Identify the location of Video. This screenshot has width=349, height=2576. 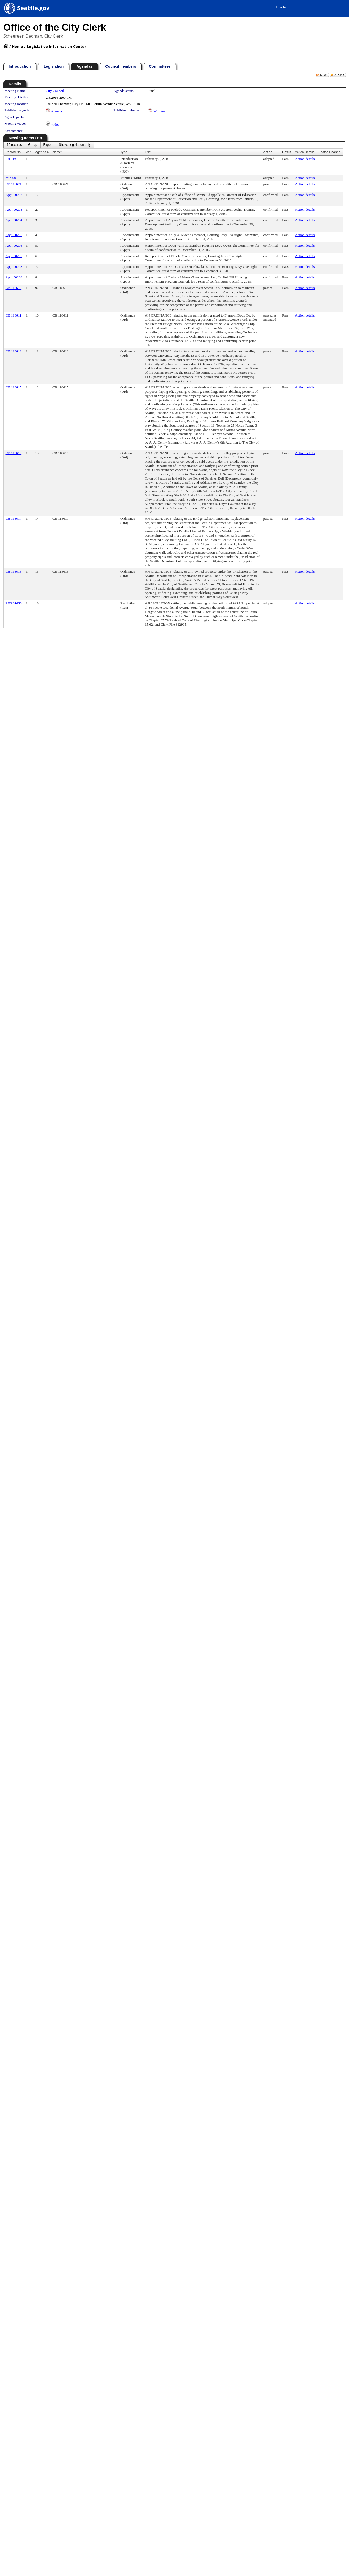
(55, 124).